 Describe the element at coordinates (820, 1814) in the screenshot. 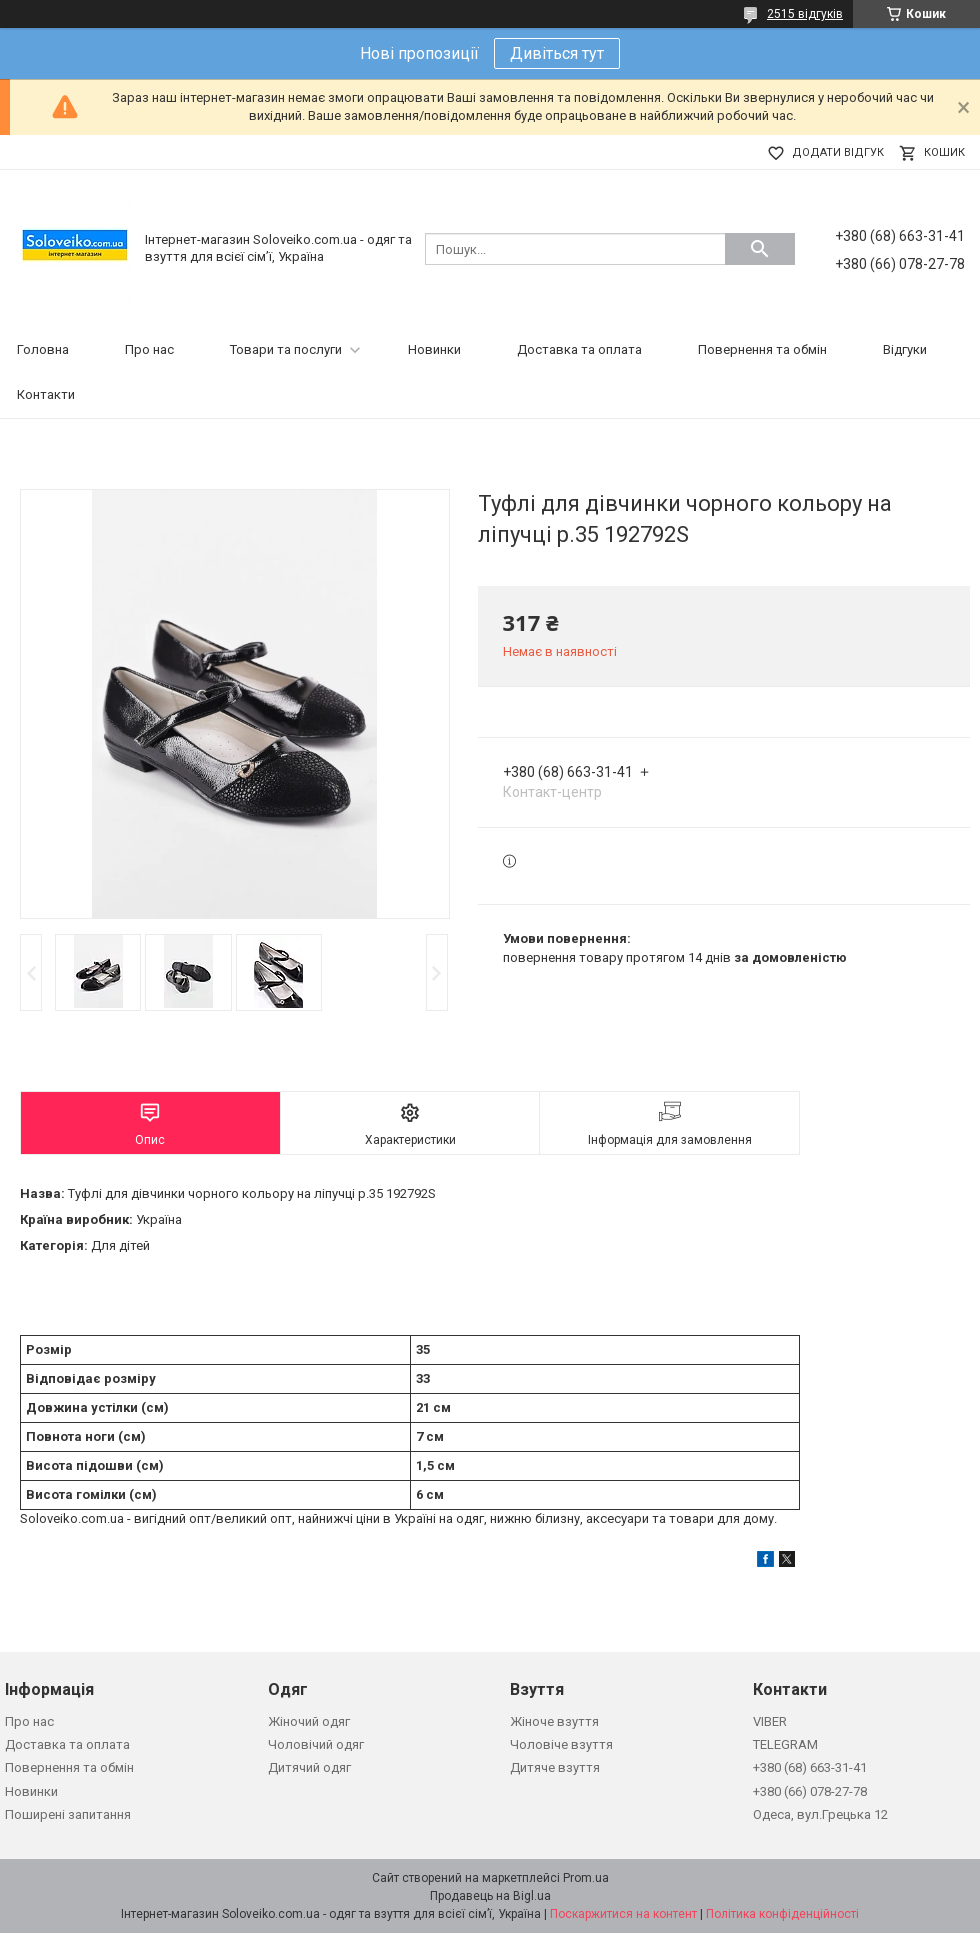

I see `Одеса, вул.Грецька 12` at that location.